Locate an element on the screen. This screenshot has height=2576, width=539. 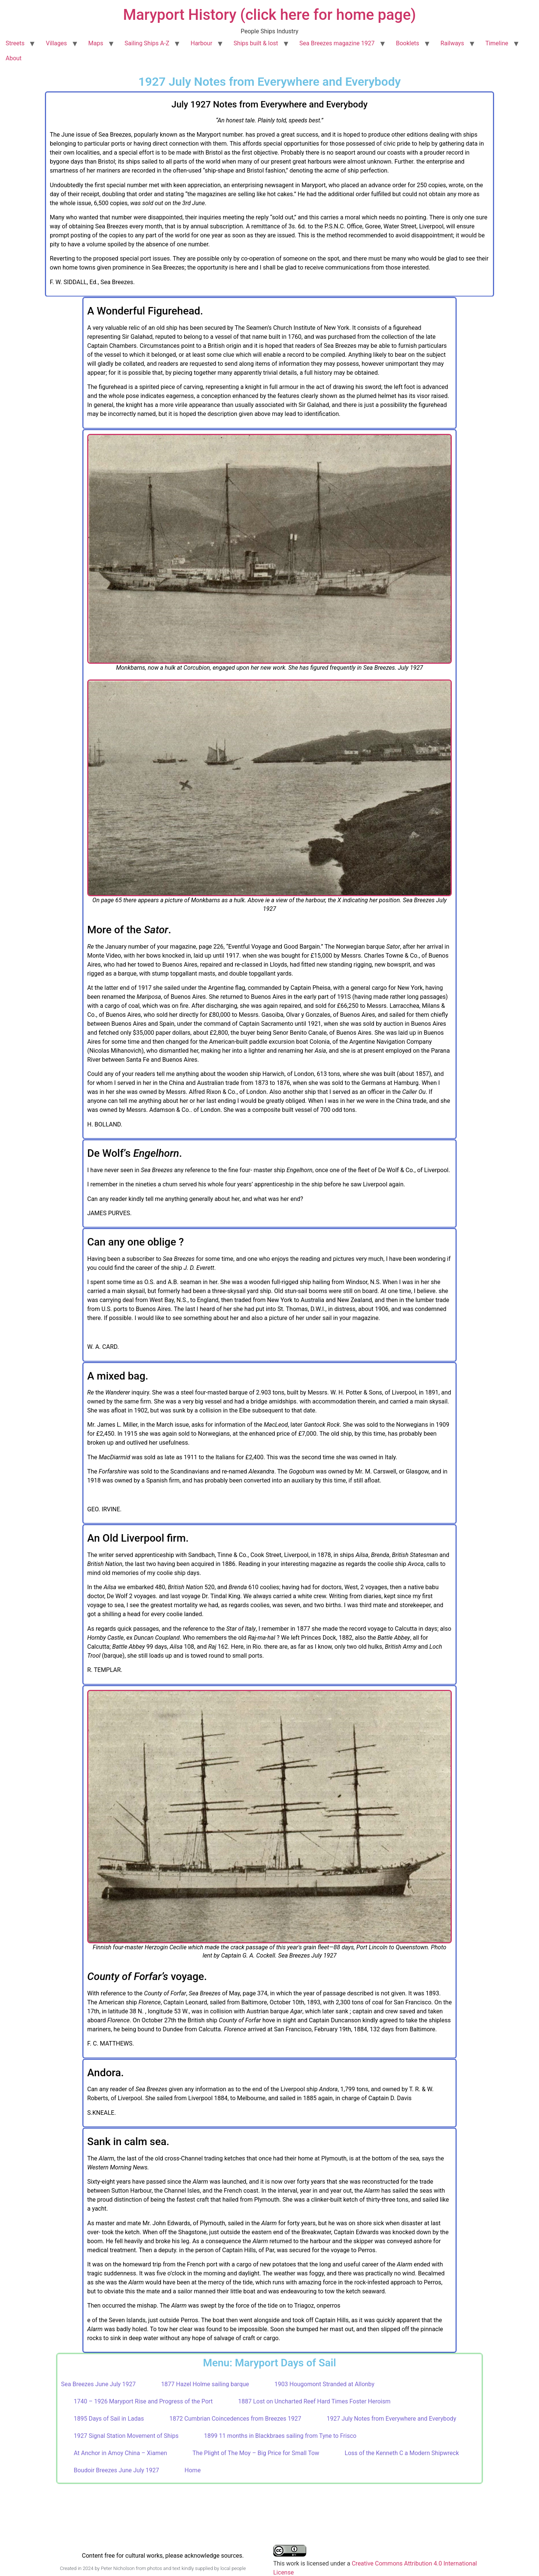
Timeline is located at coordinates (496, 43).